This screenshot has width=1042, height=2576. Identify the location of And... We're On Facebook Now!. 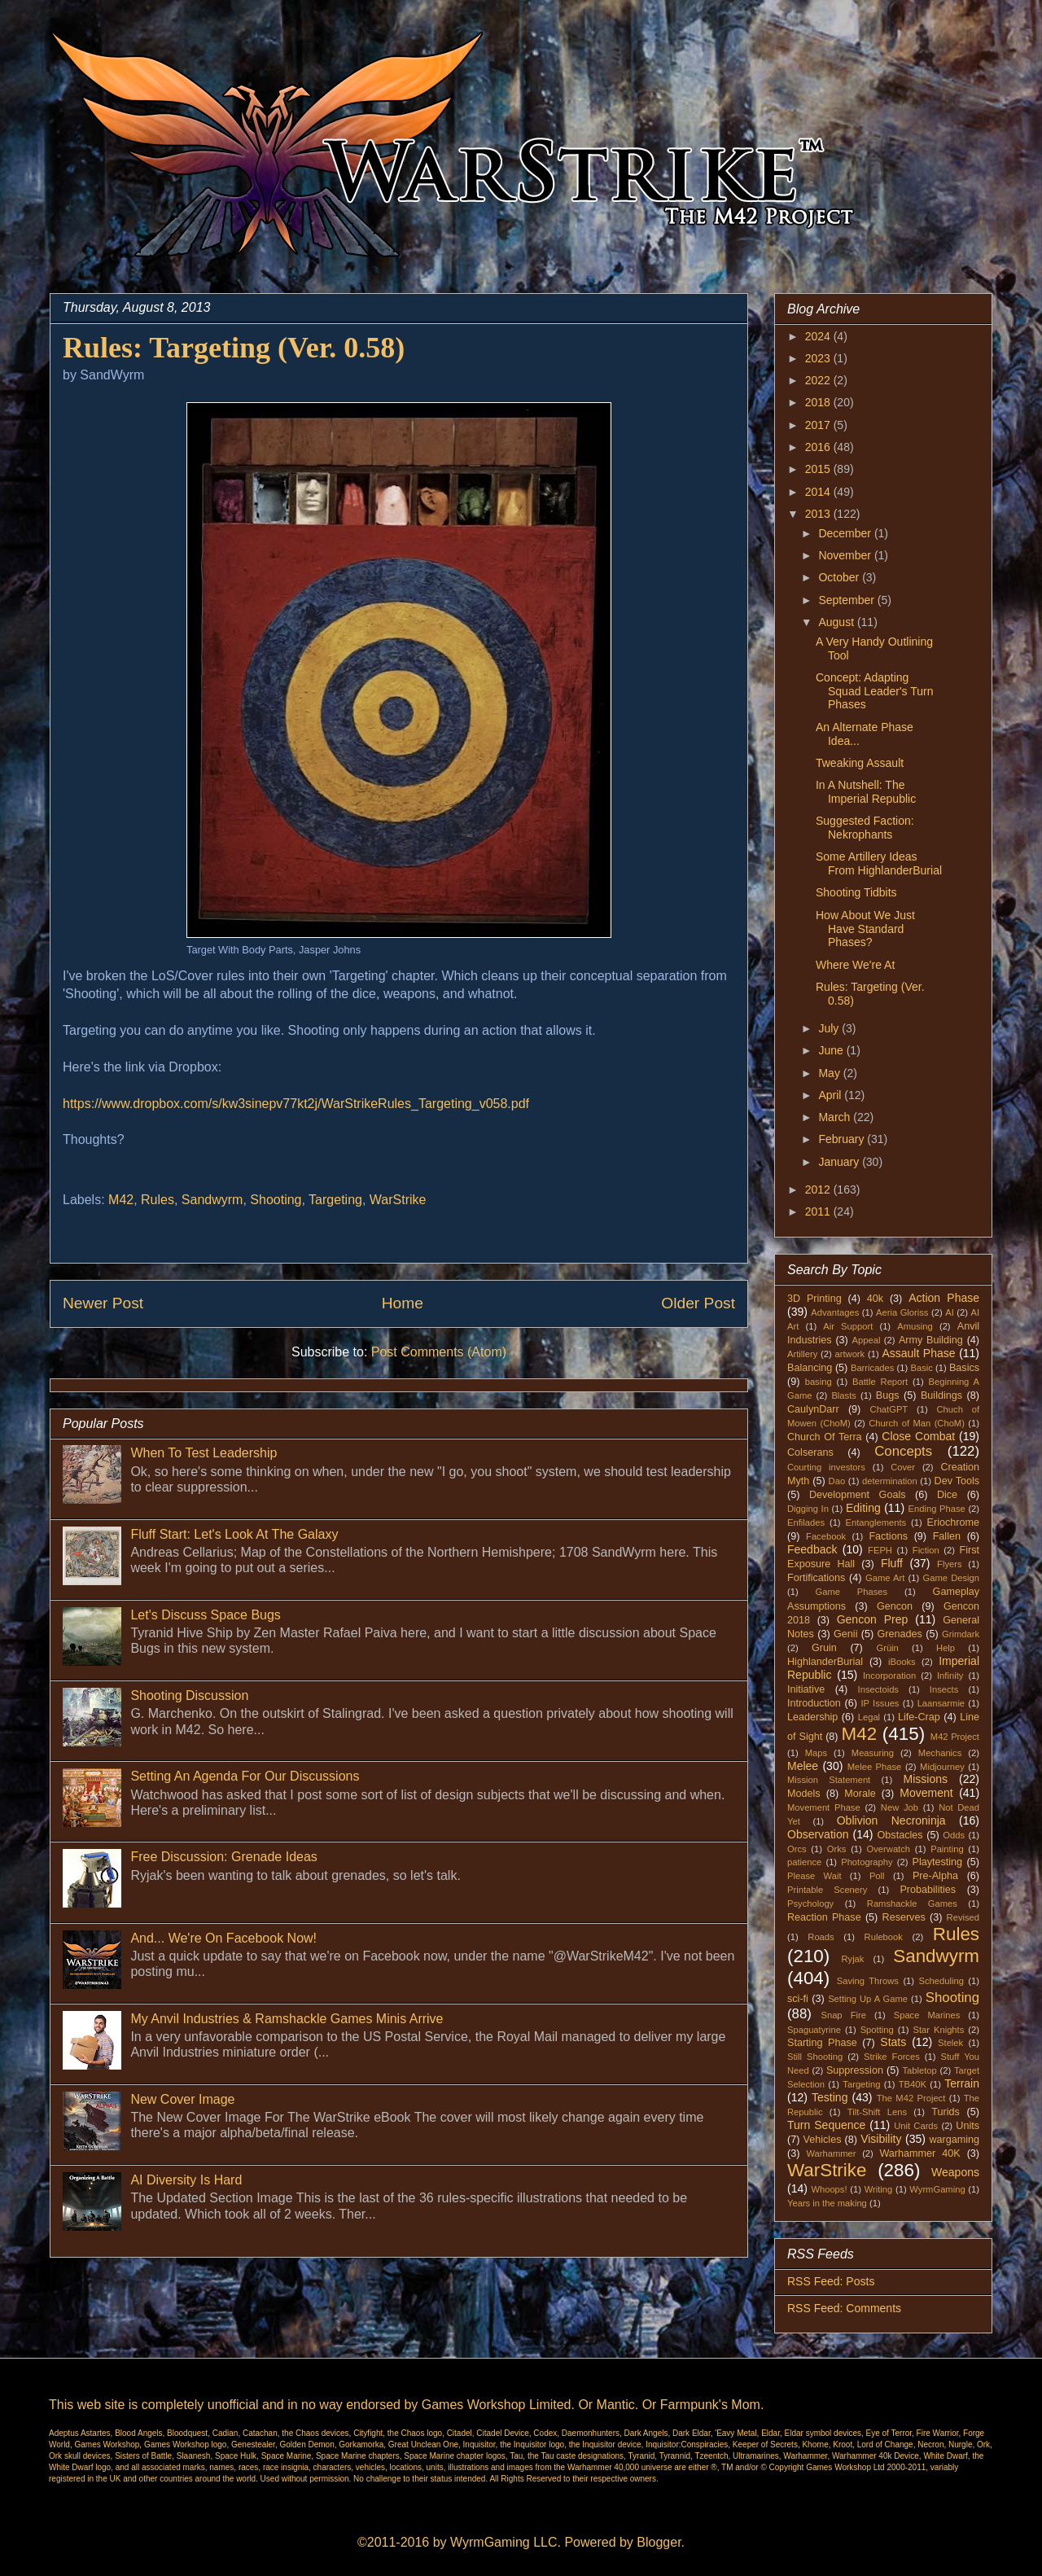
(223, 1938).